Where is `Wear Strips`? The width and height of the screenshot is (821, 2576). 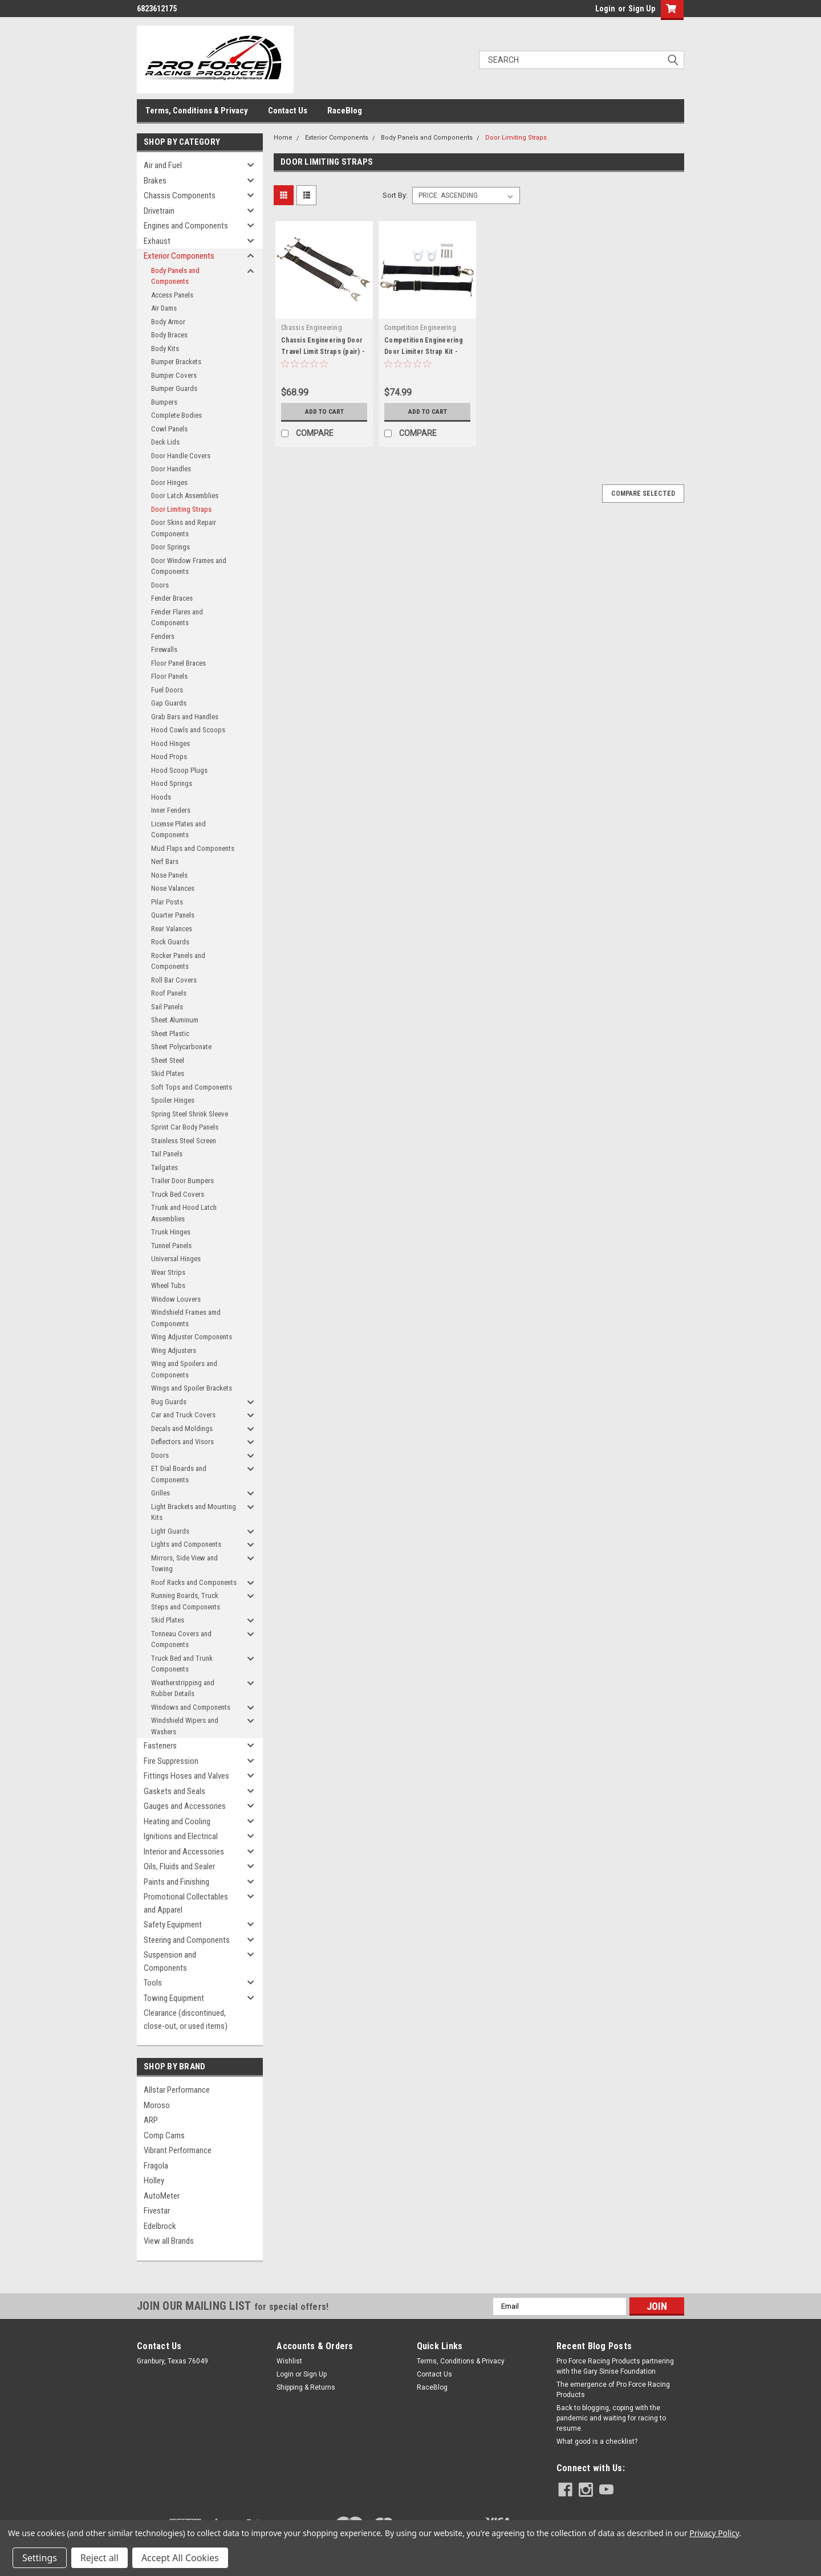 Wear Strips is located at coordinates (168, 1272).